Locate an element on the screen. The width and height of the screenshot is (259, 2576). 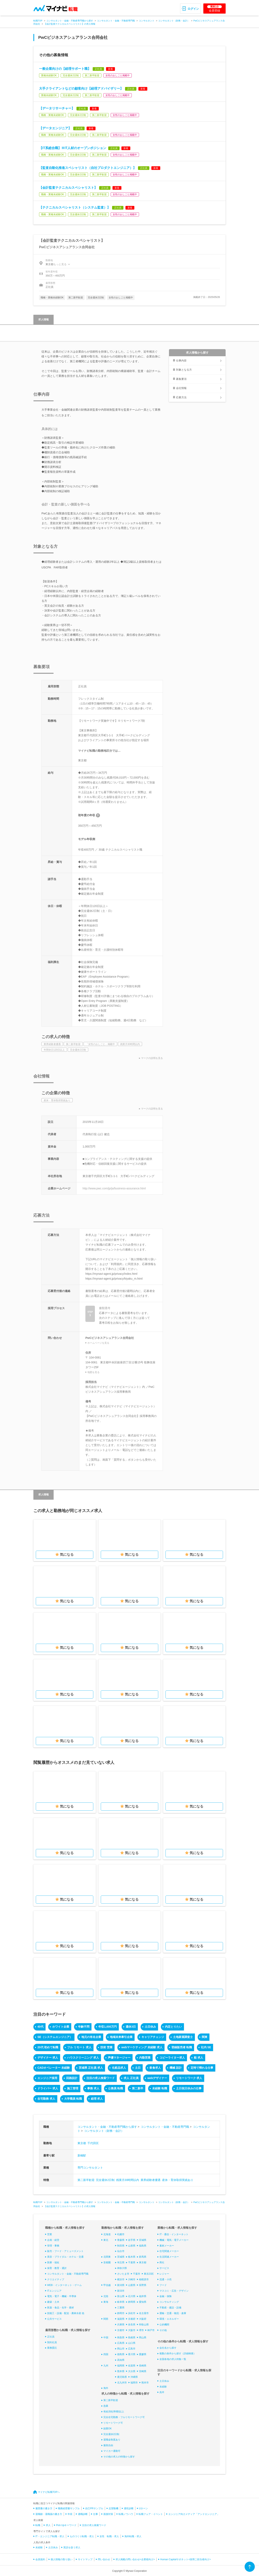
完全在宅勤務・フルリモートワーク可 is located at coordinates (124, 2417).